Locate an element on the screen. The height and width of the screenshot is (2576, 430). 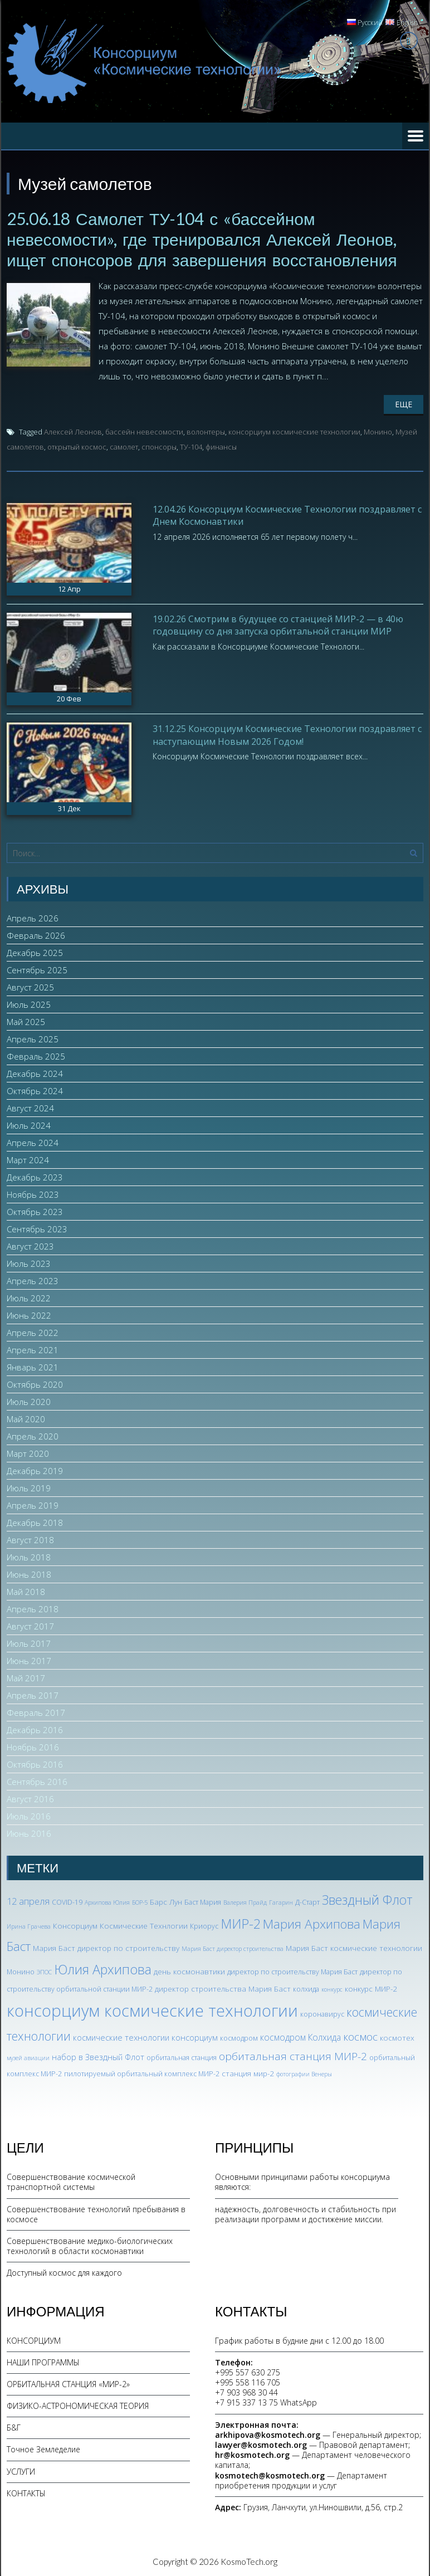
коронавирус [коронавирус (3 элемента)] is located at coordinates (322, 2012).